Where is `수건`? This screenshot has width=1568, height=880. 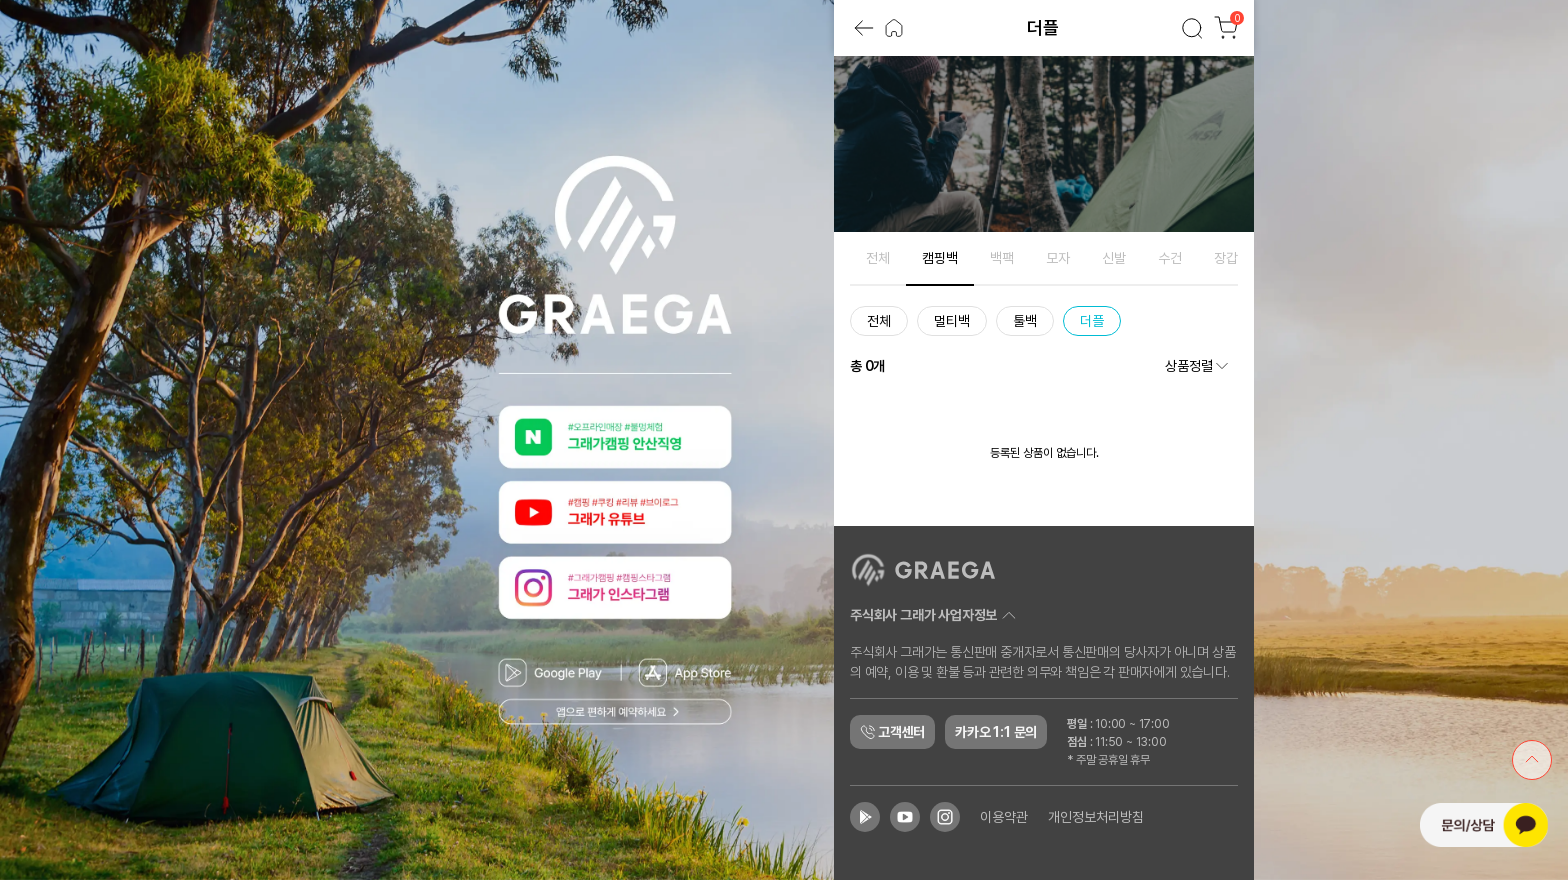
수건 is located at coordinates (1170, 258).